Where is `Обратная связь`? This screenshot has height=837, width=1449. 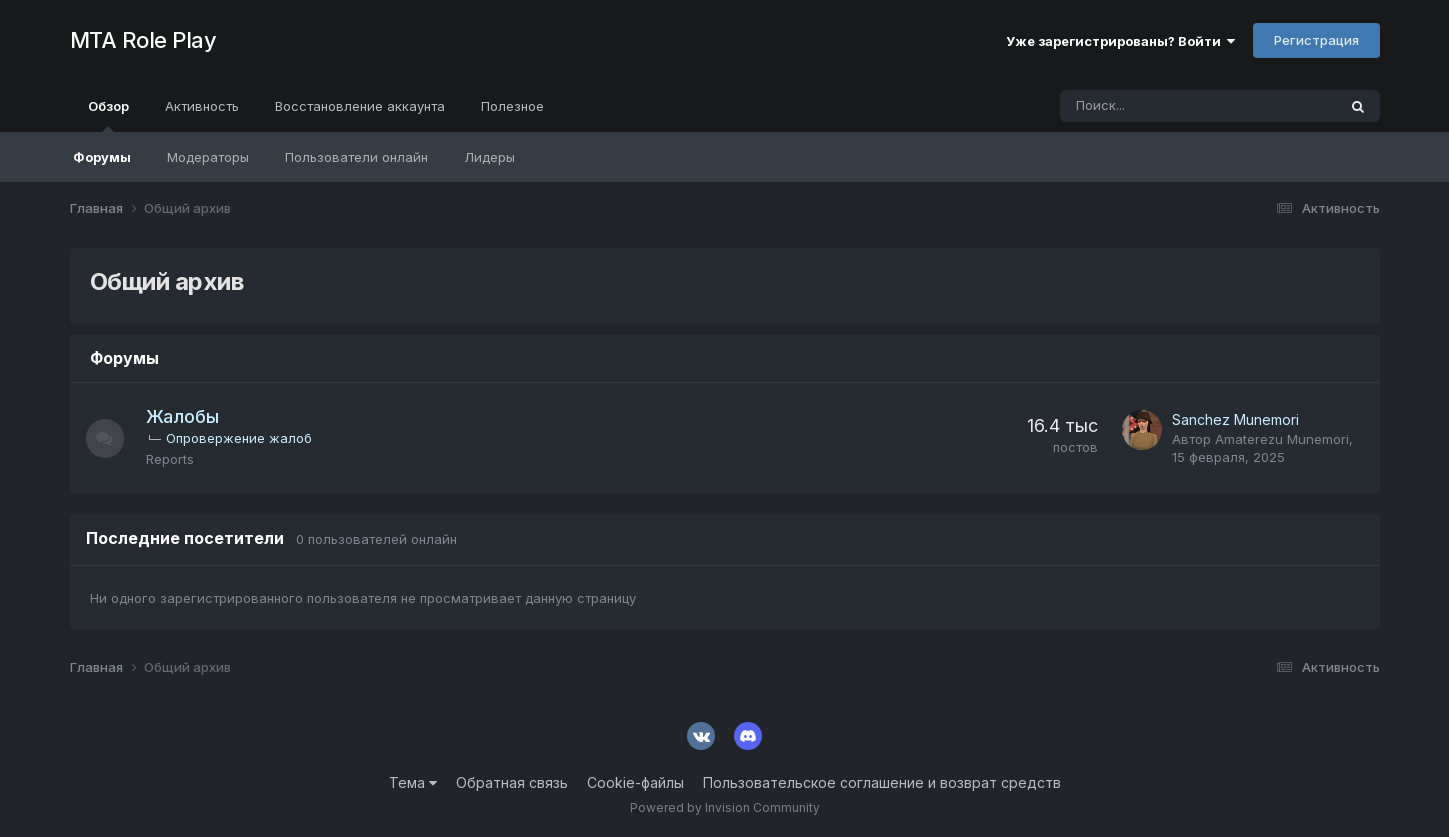
Обратная связь is located at coordinates (512, 782).